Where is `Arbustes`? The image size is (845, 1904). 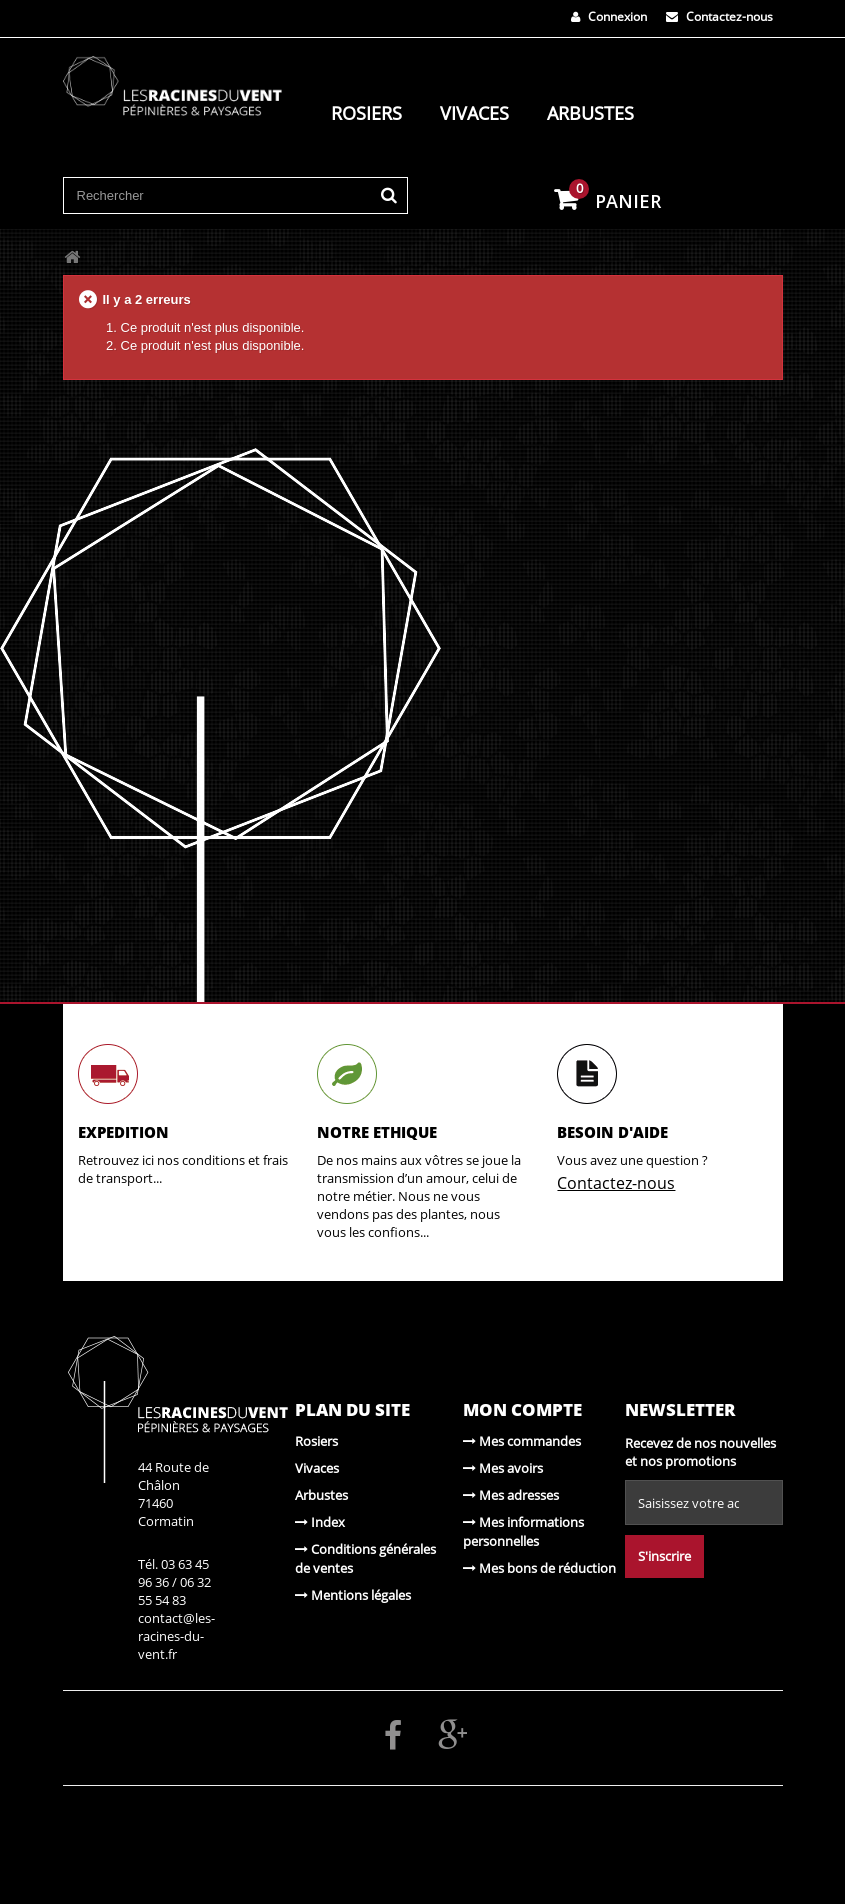
Arbustes is located at coordinates (590, 112).